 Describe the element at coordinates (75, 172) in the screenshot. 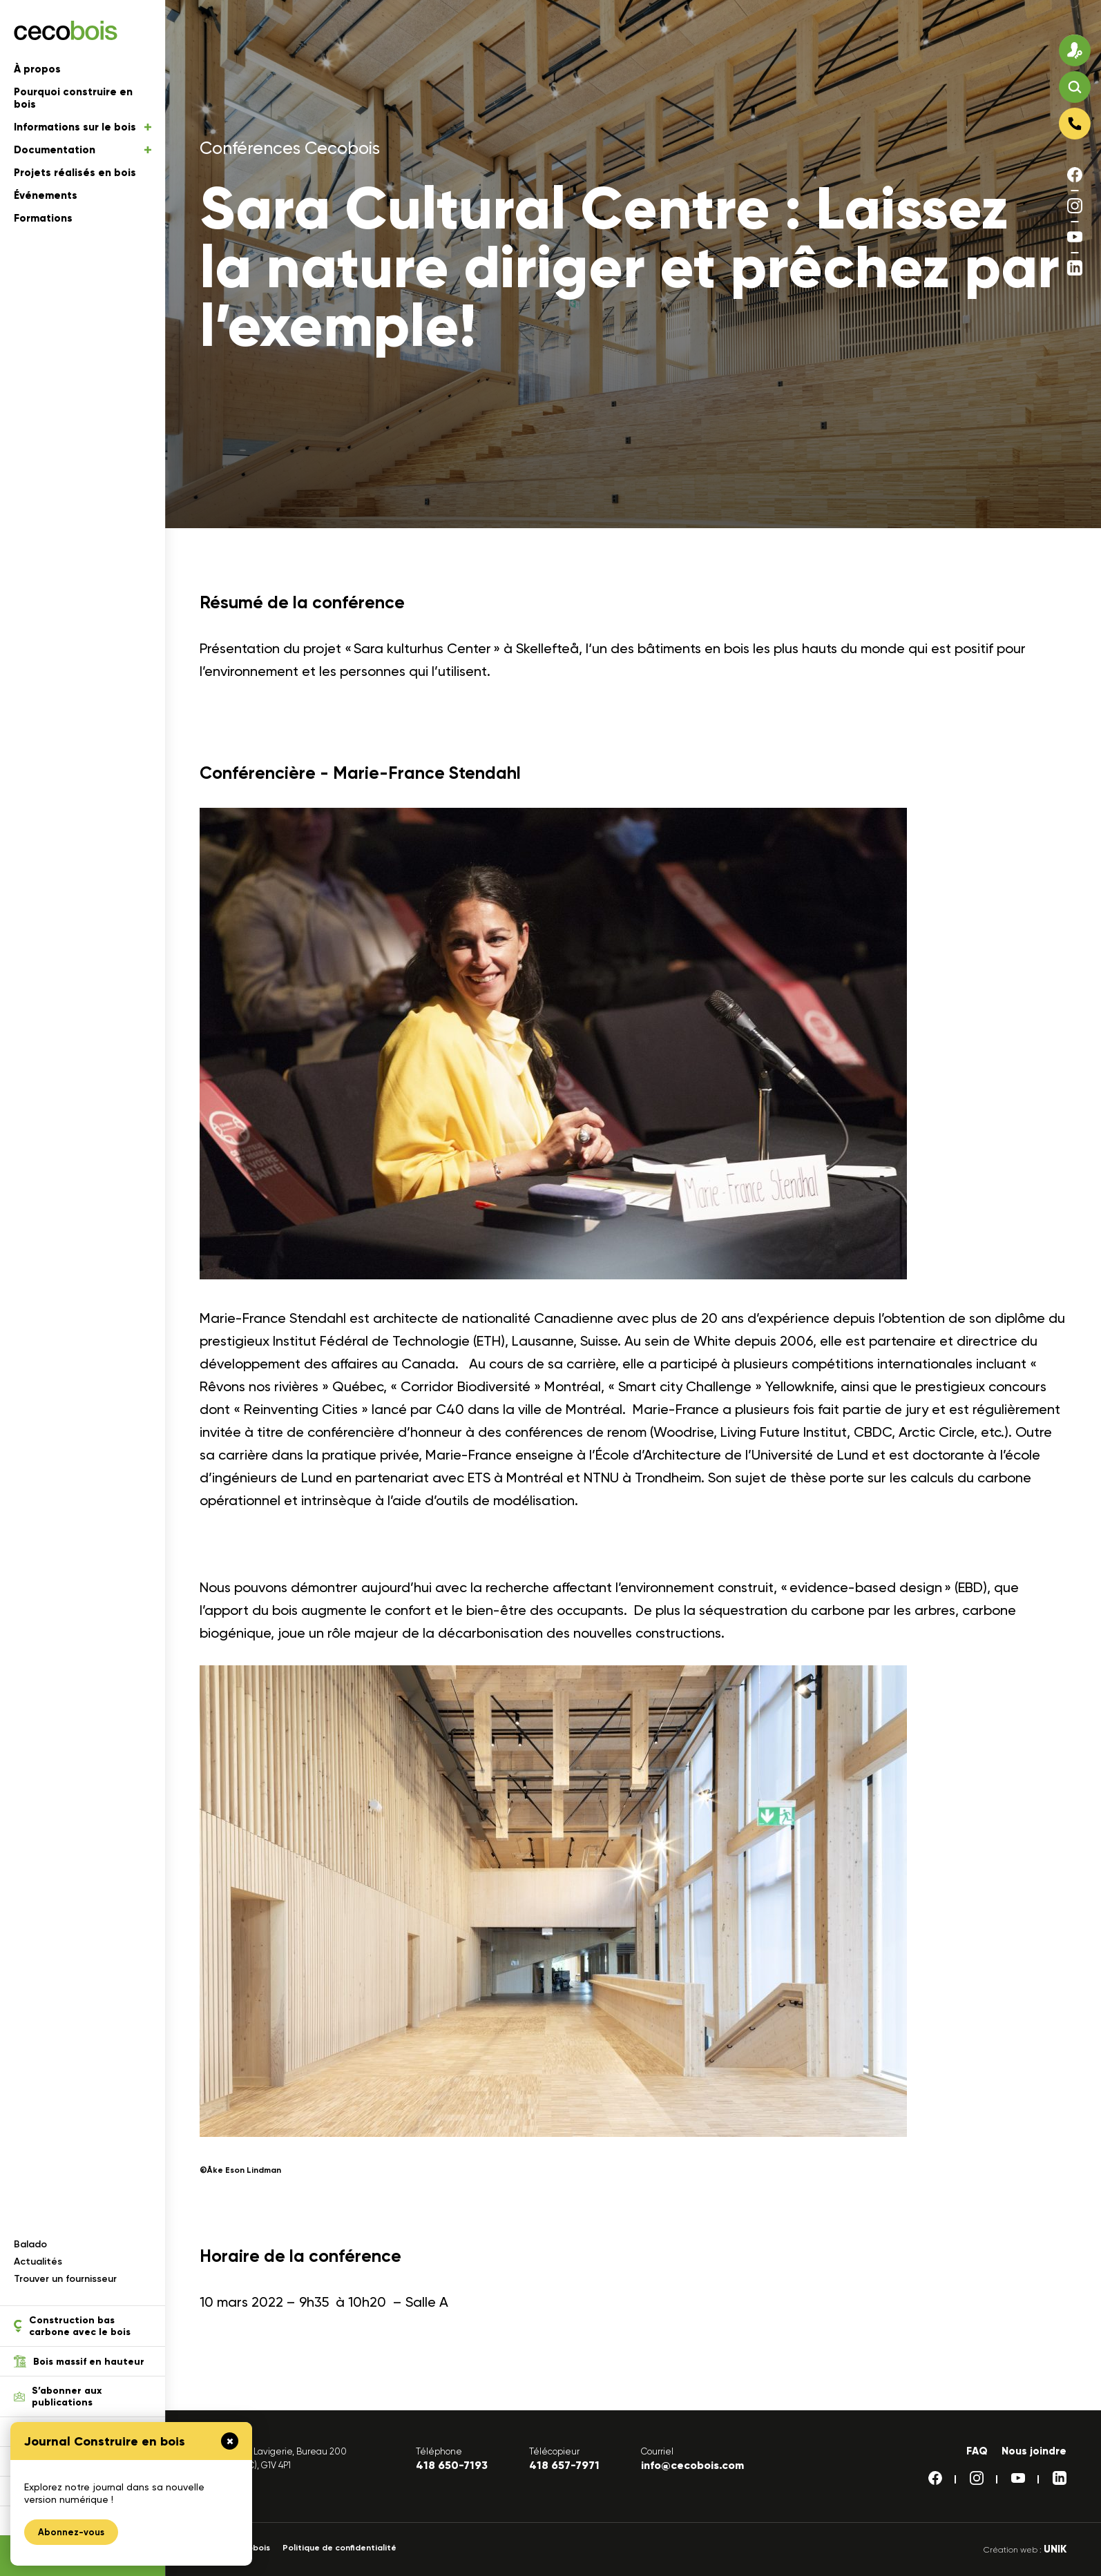

I see `Projets réalisés en bois` at that location.